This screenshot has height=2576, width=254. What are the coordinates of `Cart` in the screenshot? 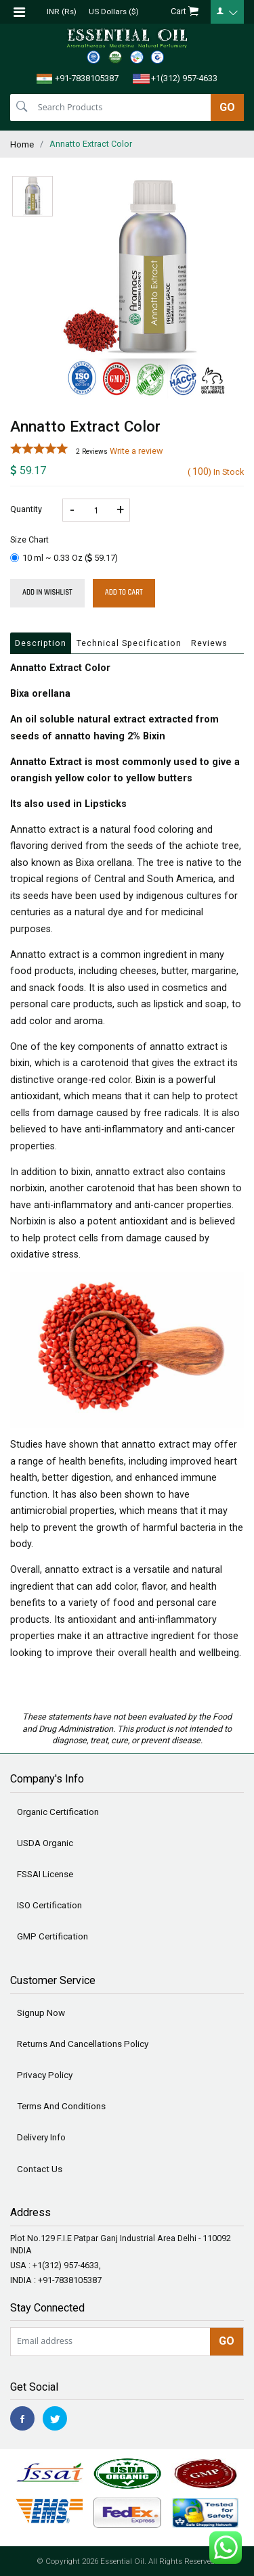 It's located at (184, 12).